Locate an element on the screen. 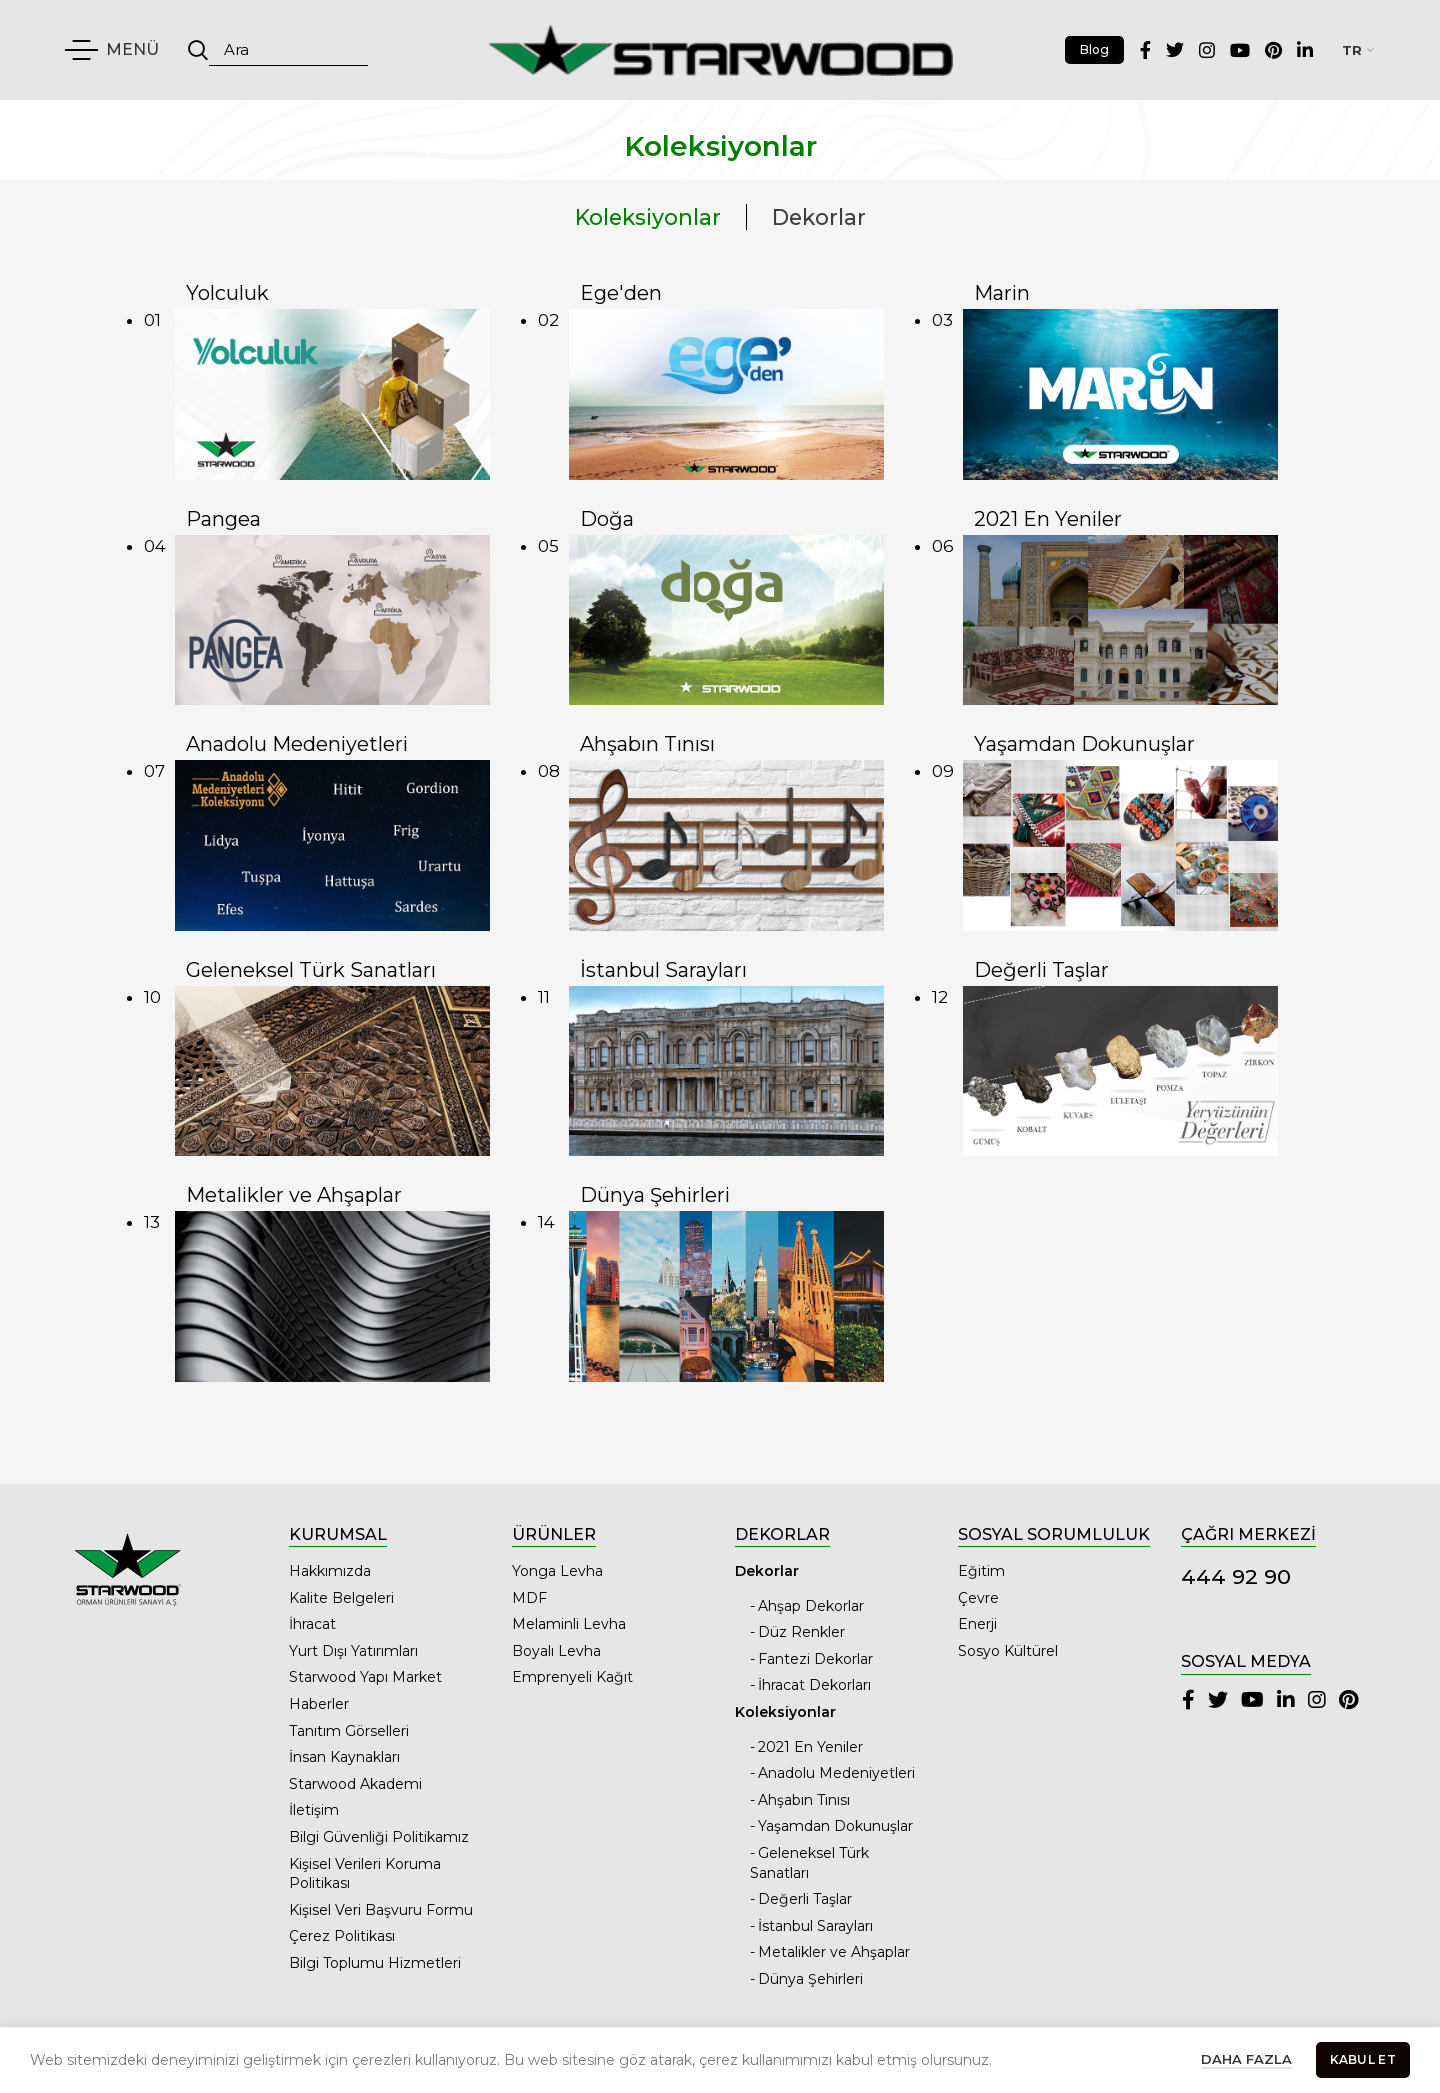  Starwood Yapı Market is located at coordinates (365, 1677).